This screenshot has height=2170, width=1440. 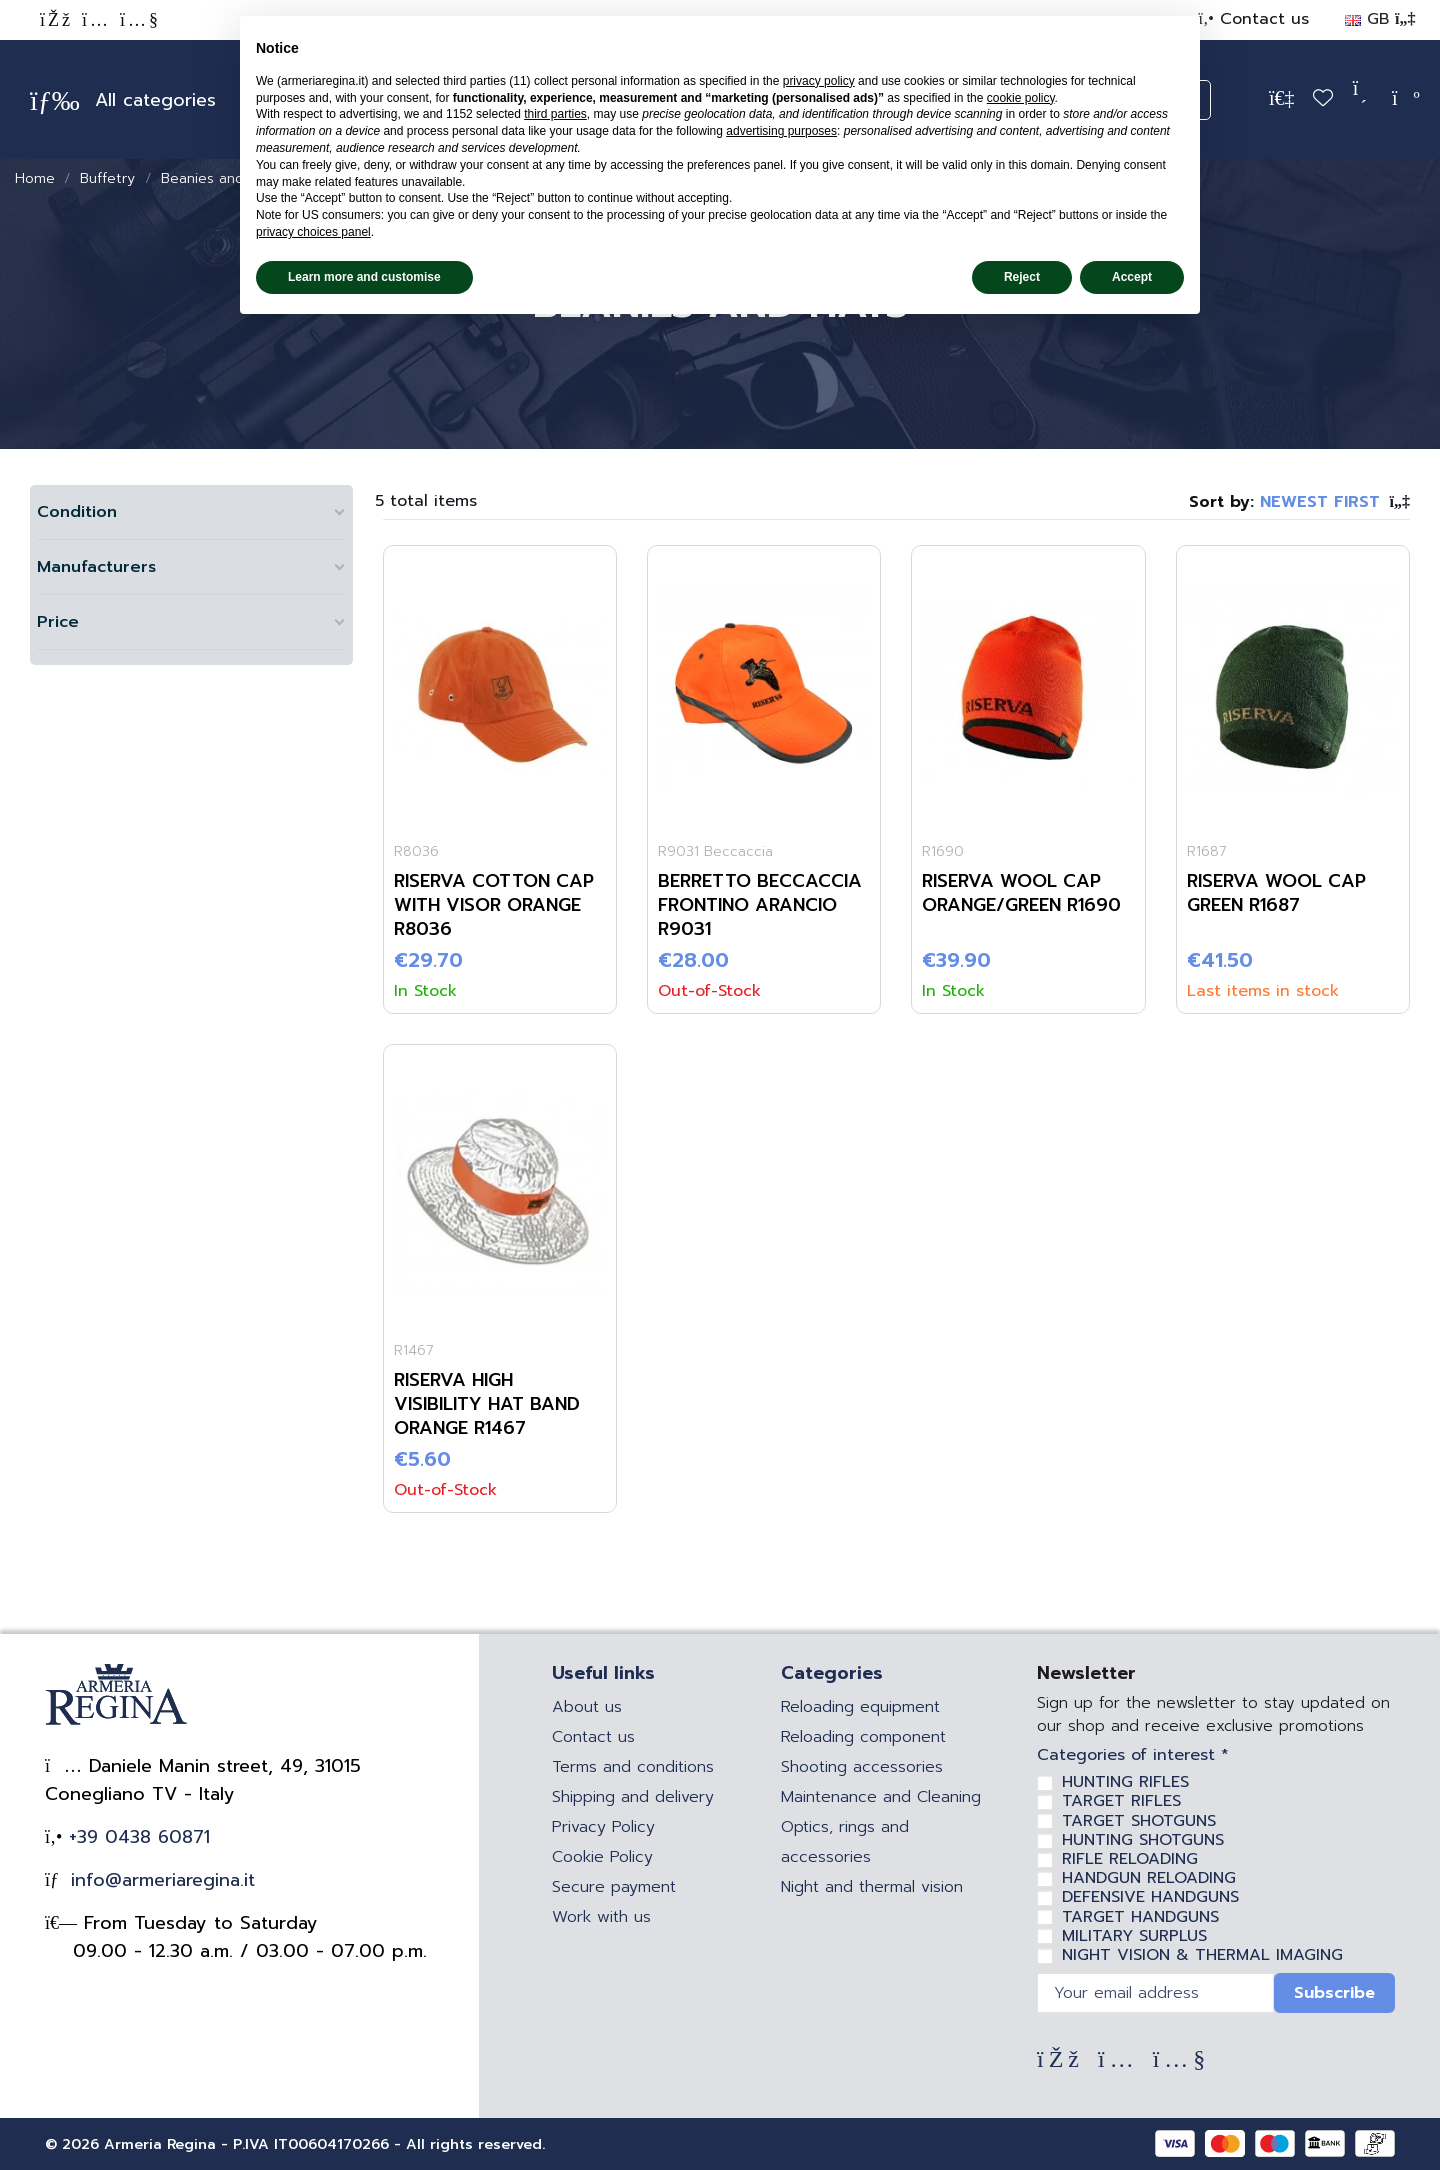 I want to click on TARGET HANDGUNS, so click(x=1140, y=1917).